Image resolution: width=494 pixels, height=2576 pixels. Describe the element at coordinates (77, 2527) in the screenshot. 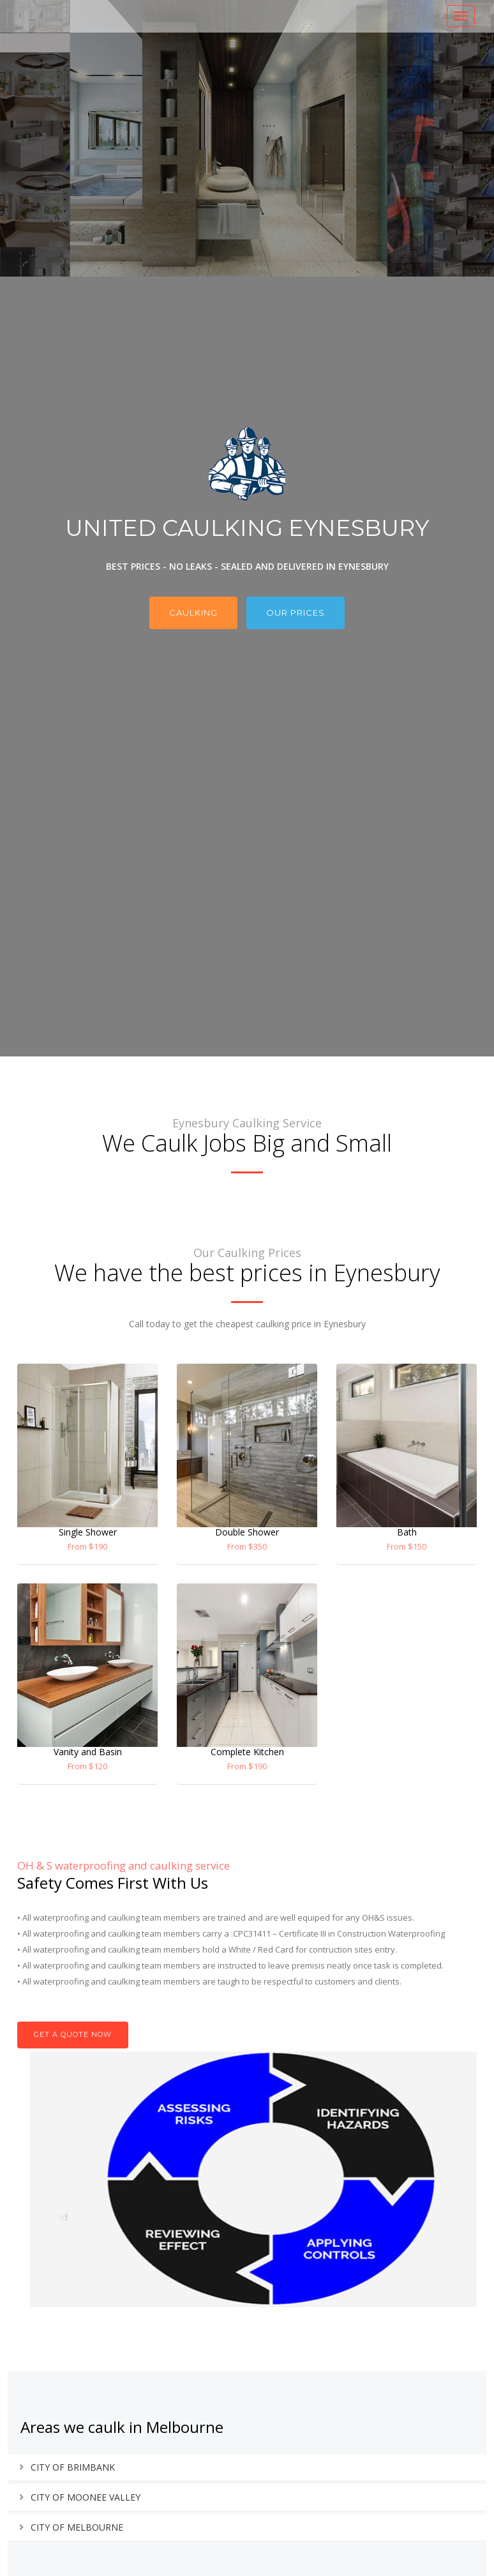

I see `CITY OF MELBOURNE` at that location.